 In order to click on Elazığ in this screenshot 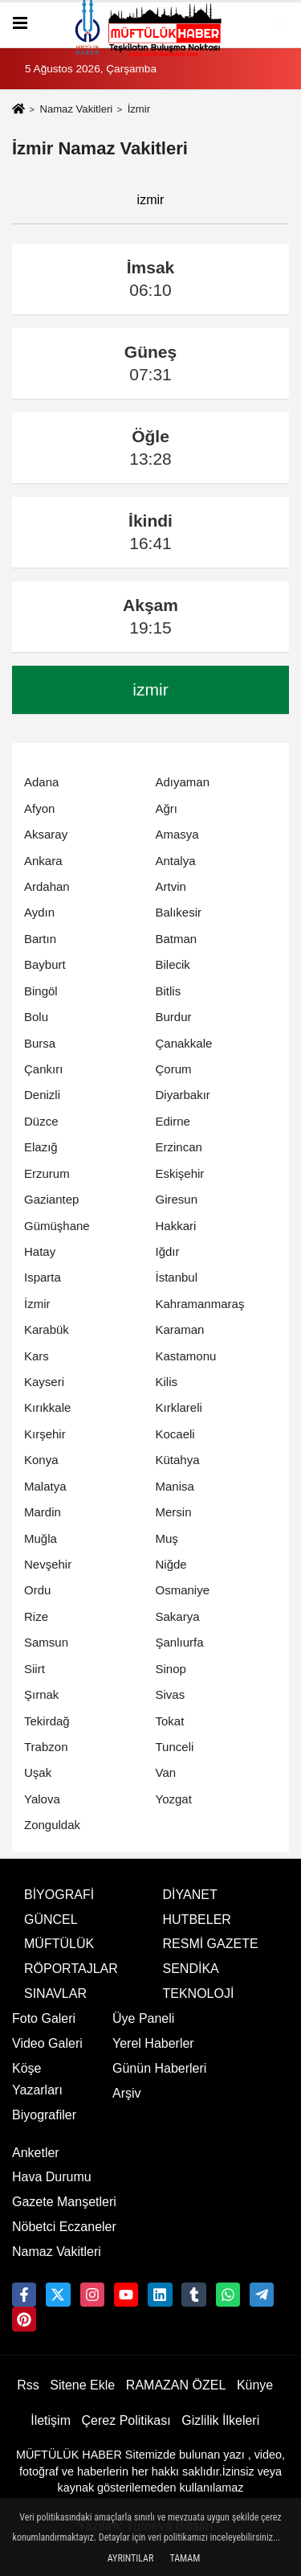, I will do `click(41, 1147)`.